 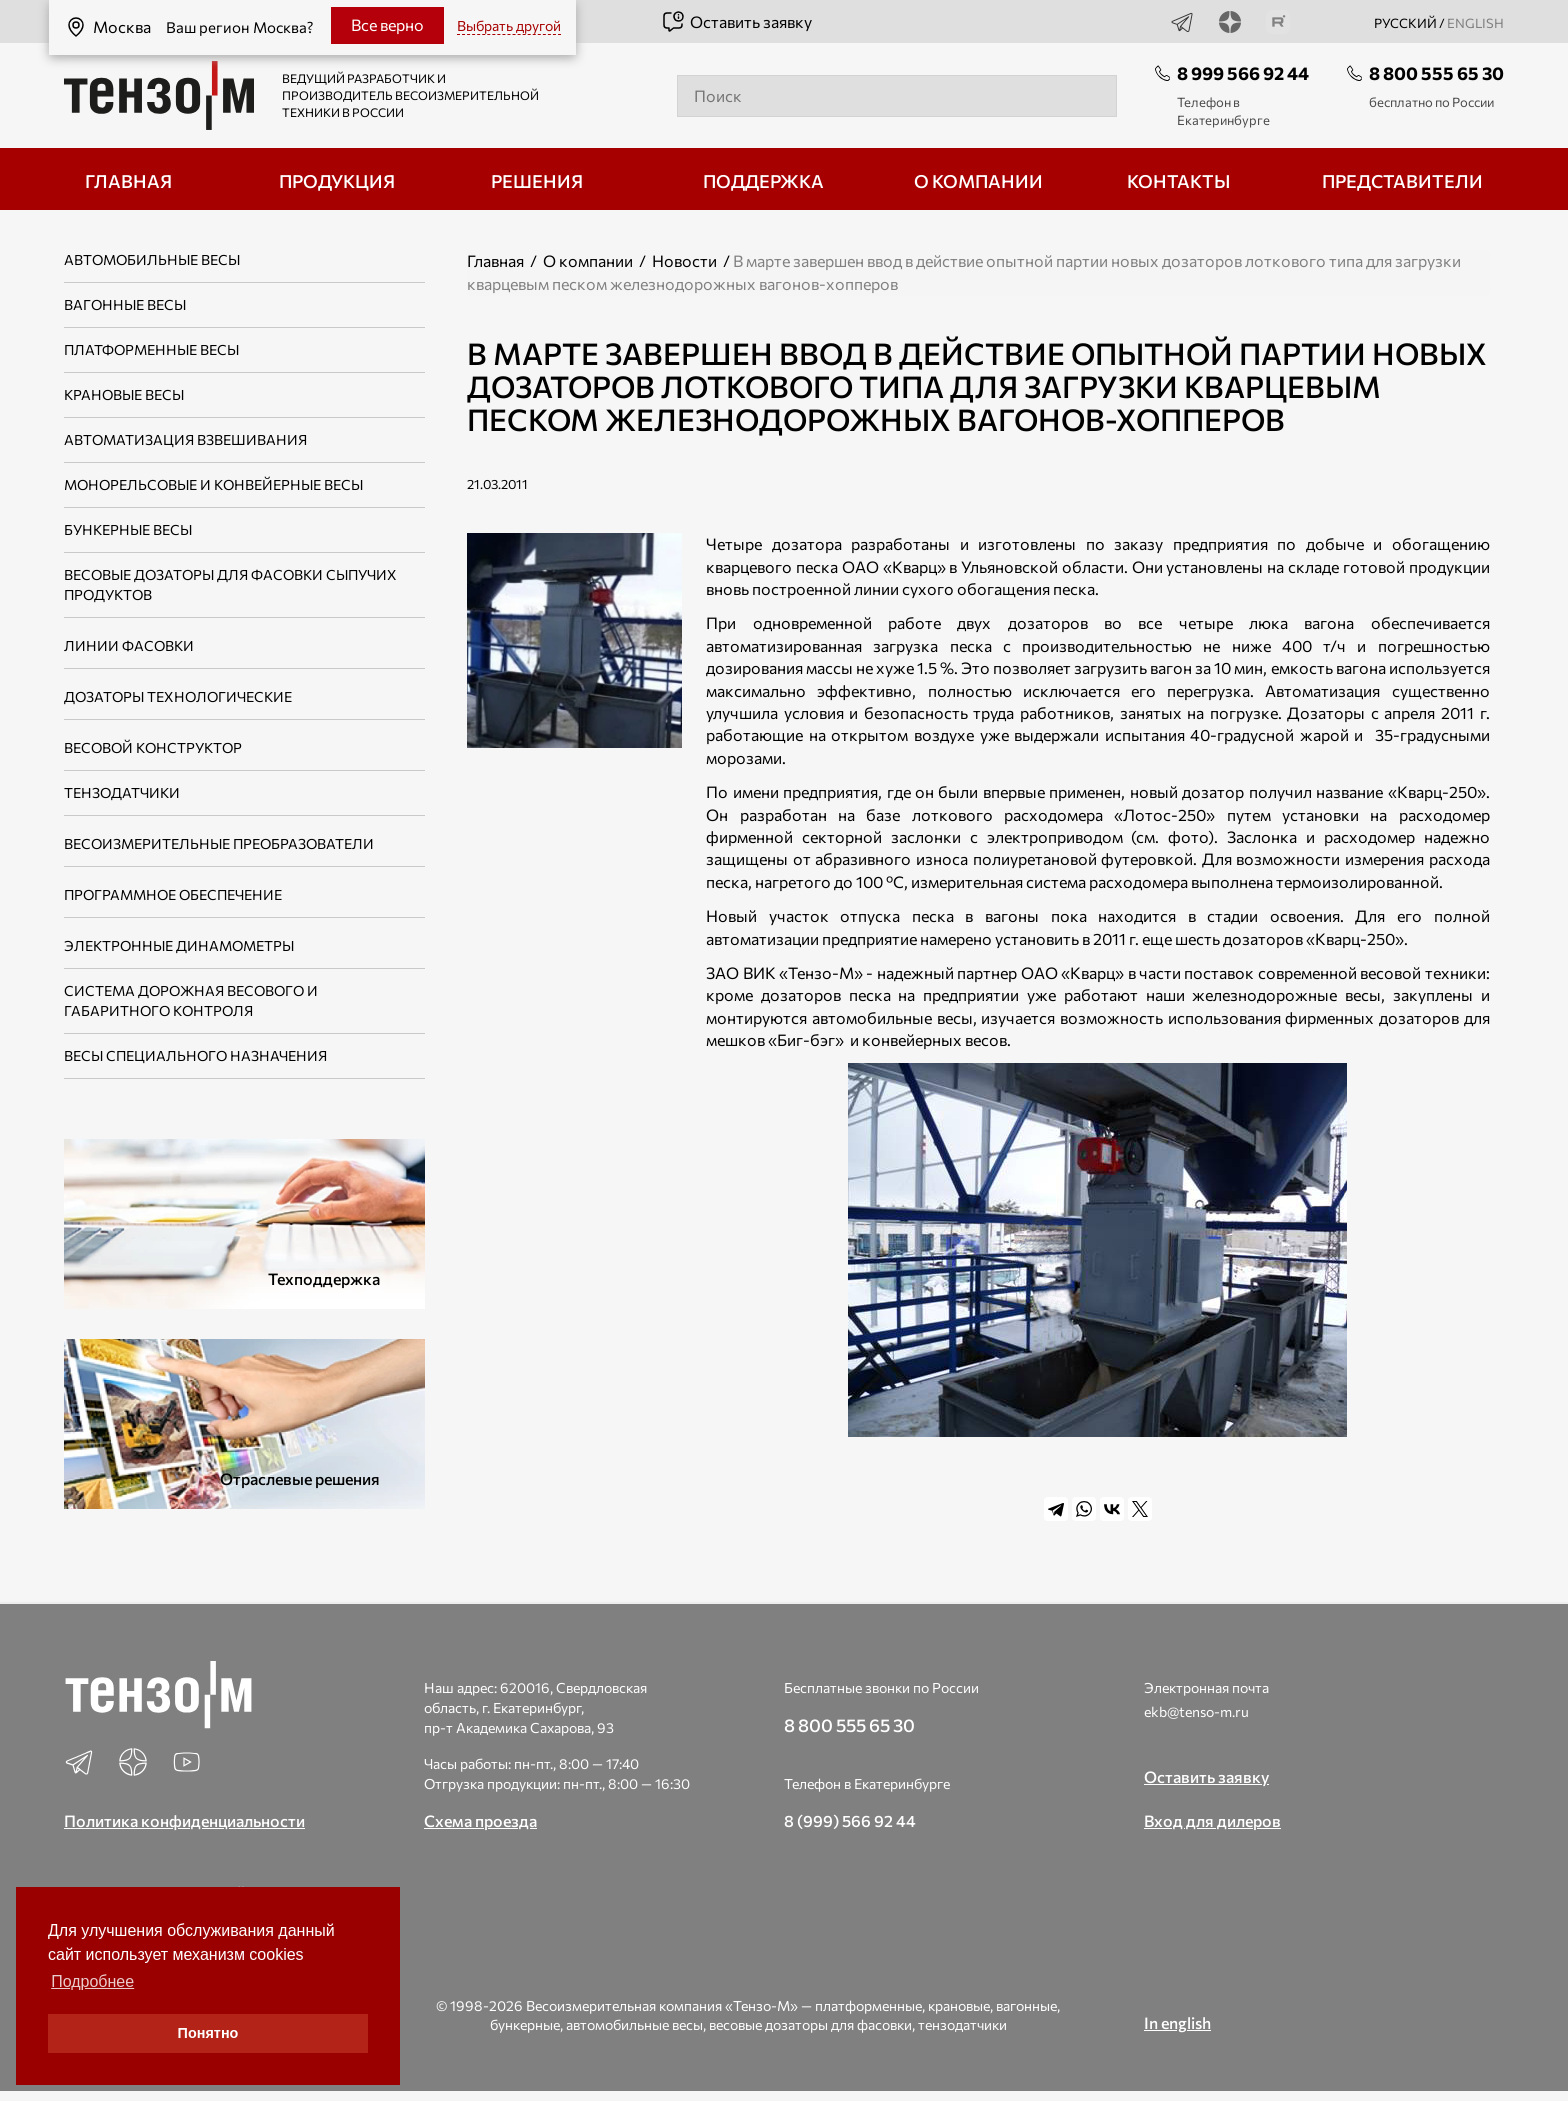 I want to click on Политика конфиденциальности, so click(x=184, y=1820).